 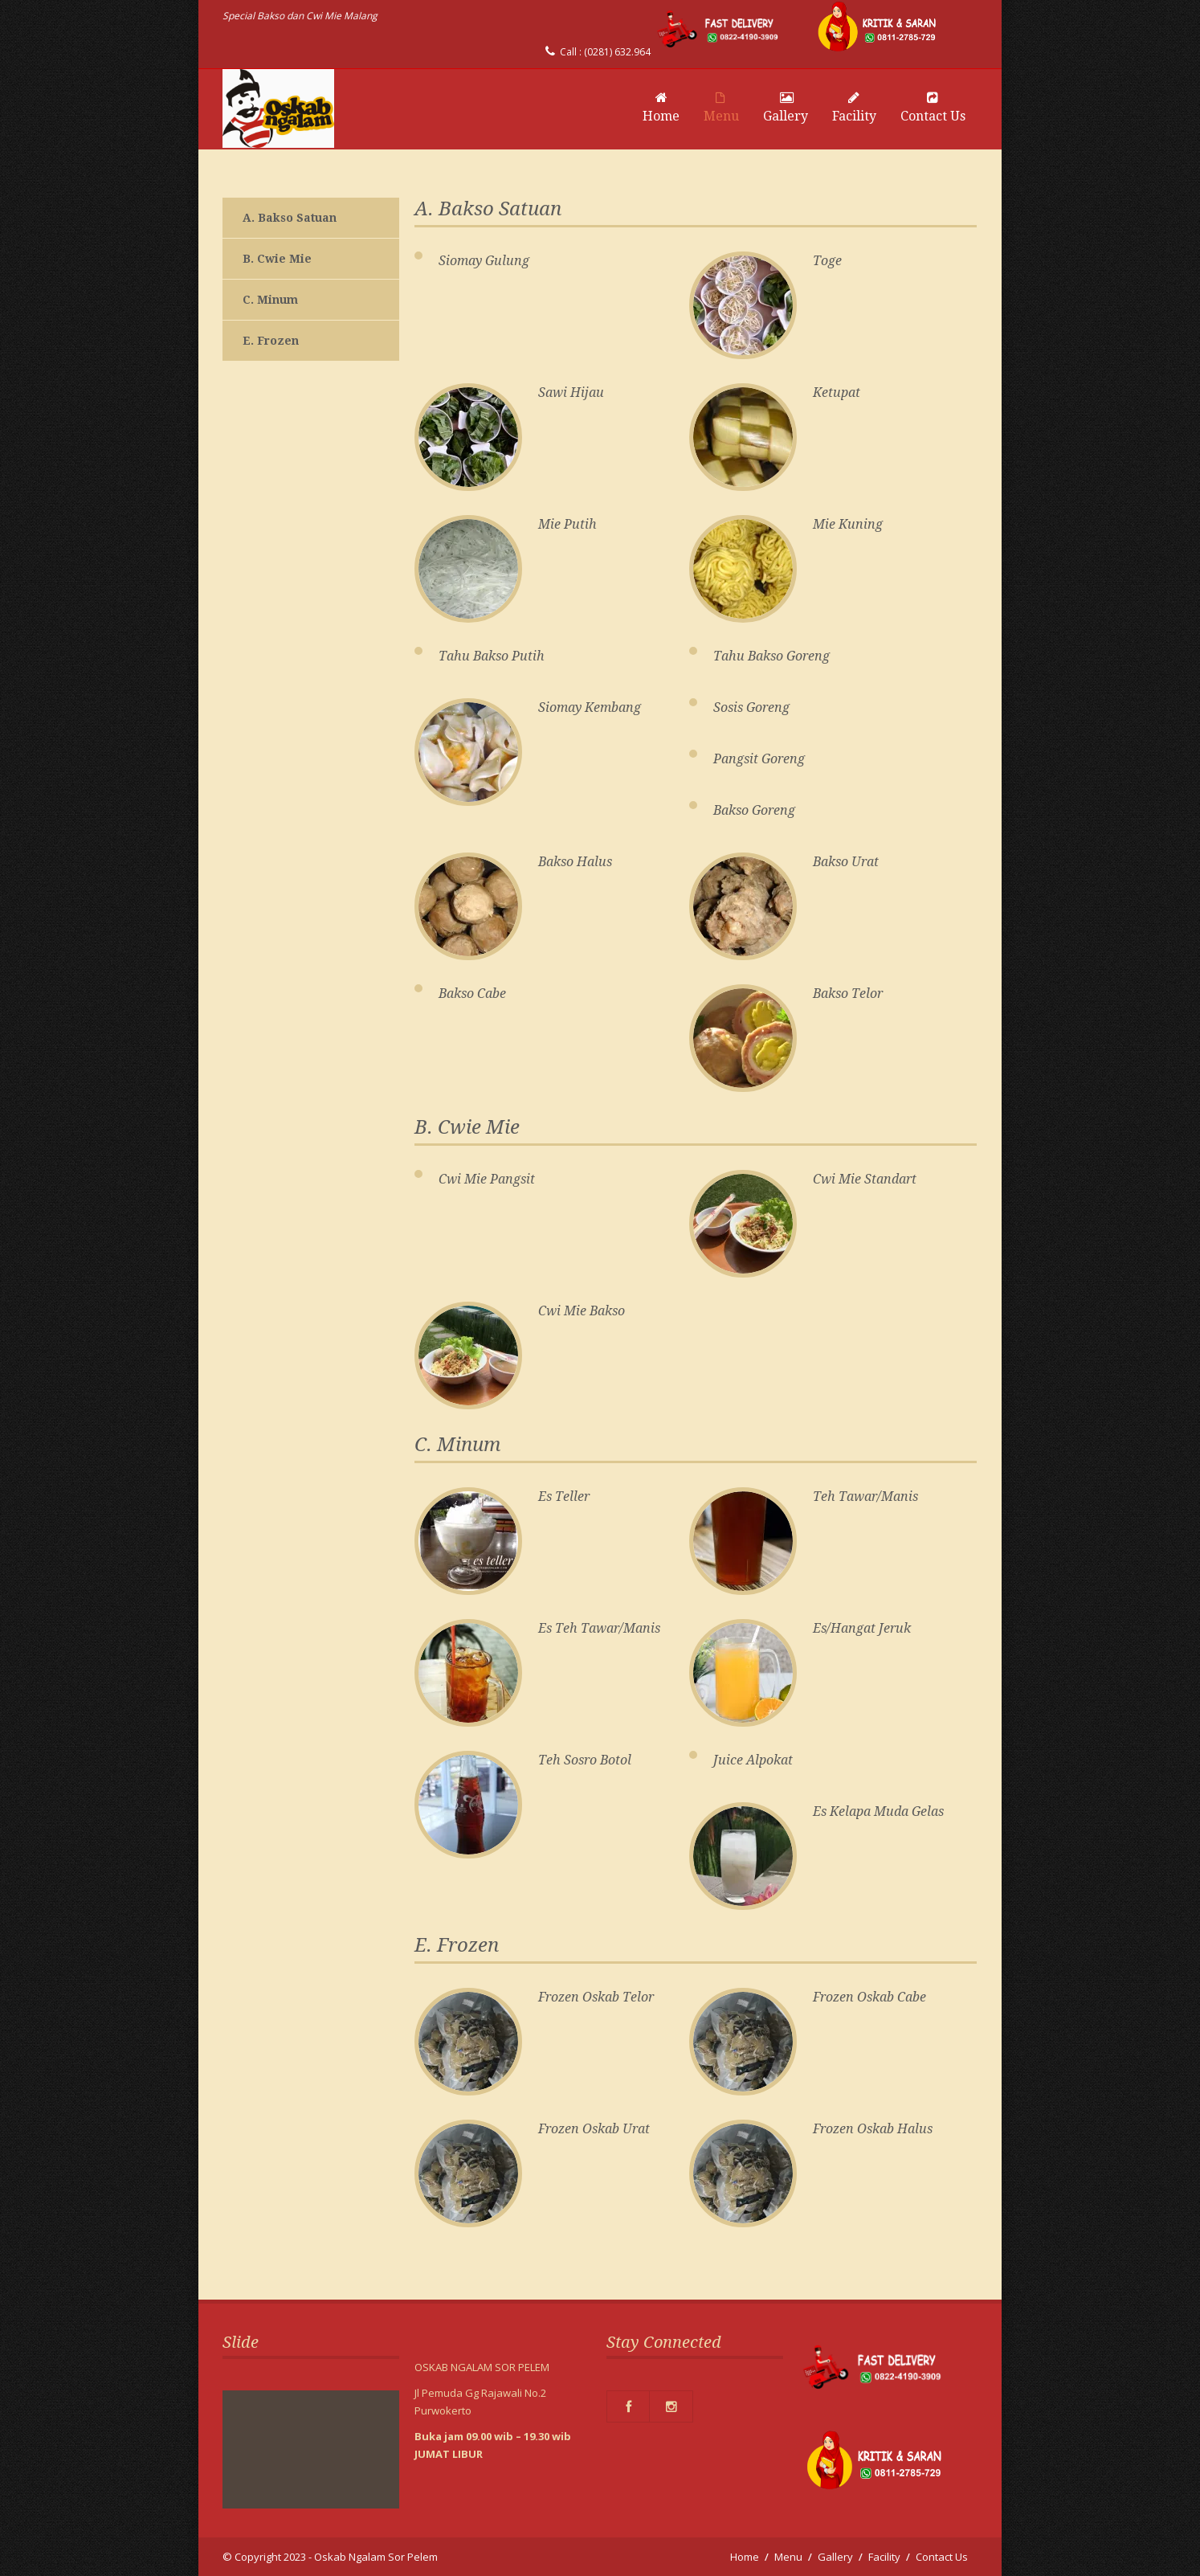 What do you see at coordinates (785, 108) in the screenshot?
I see `Gallery` at bounding box center [785, 108].